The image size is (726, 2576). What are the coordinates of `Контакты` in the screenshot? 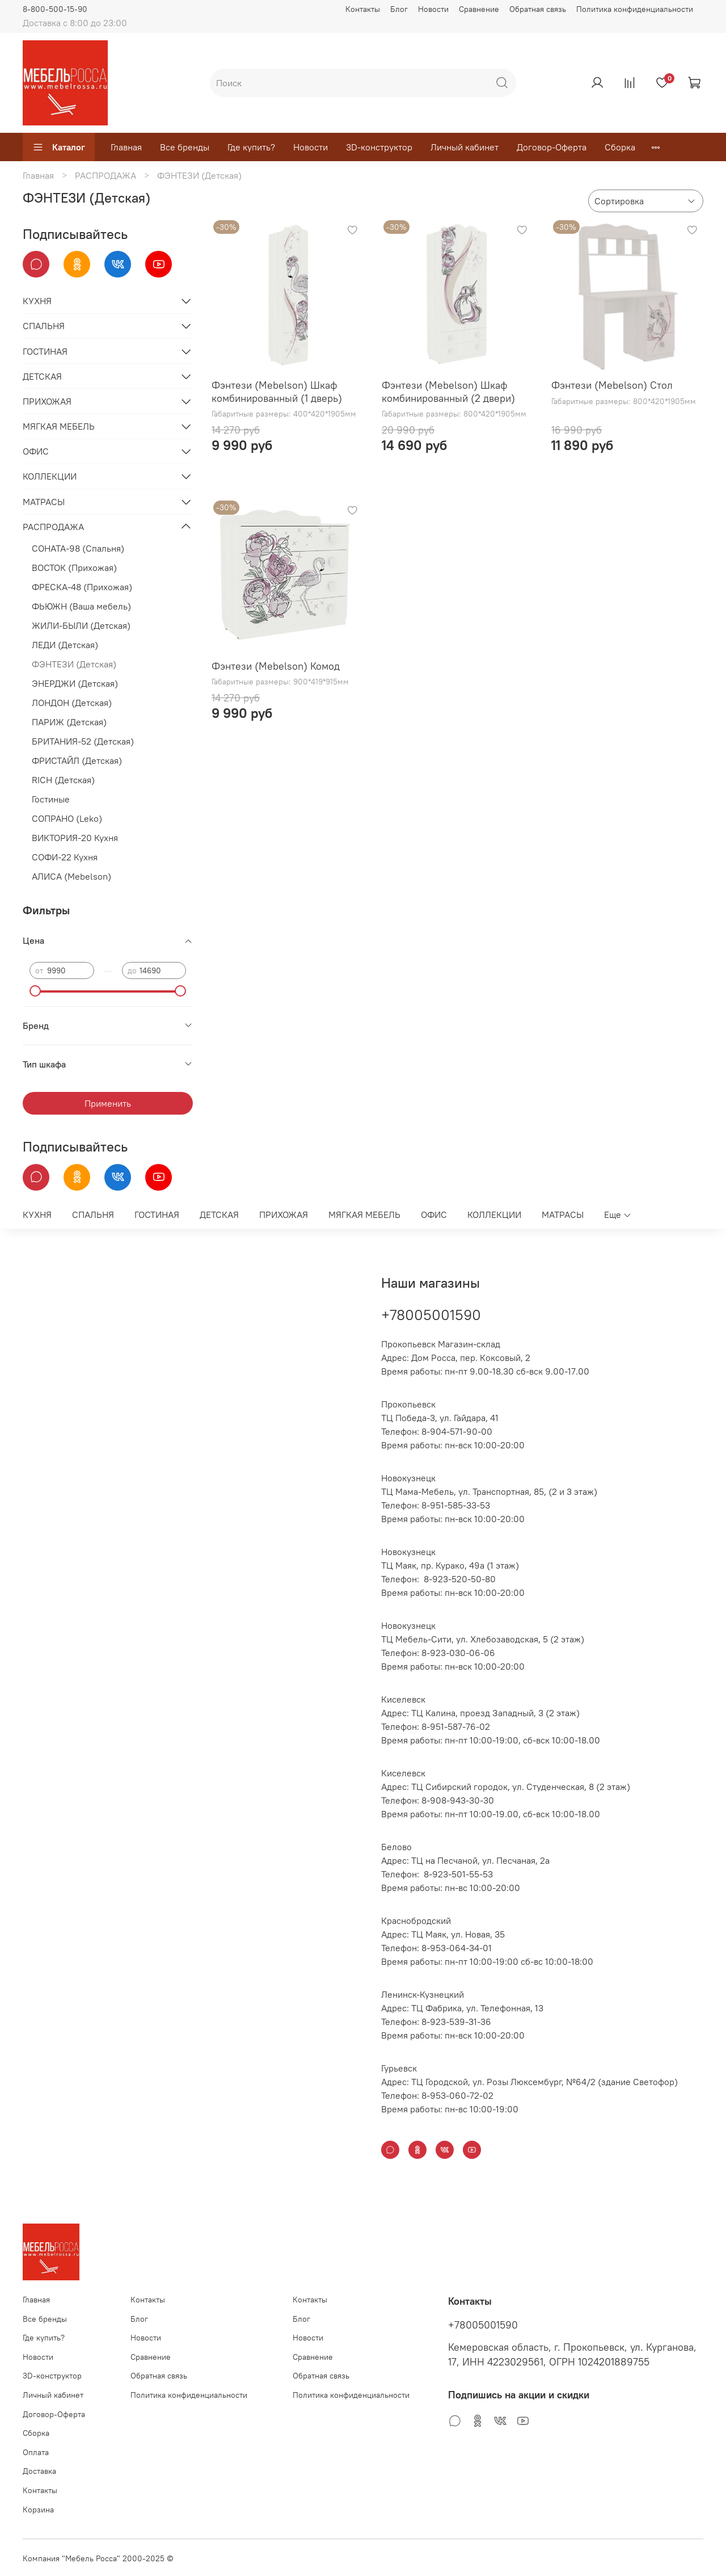 It's located at (362, 9).